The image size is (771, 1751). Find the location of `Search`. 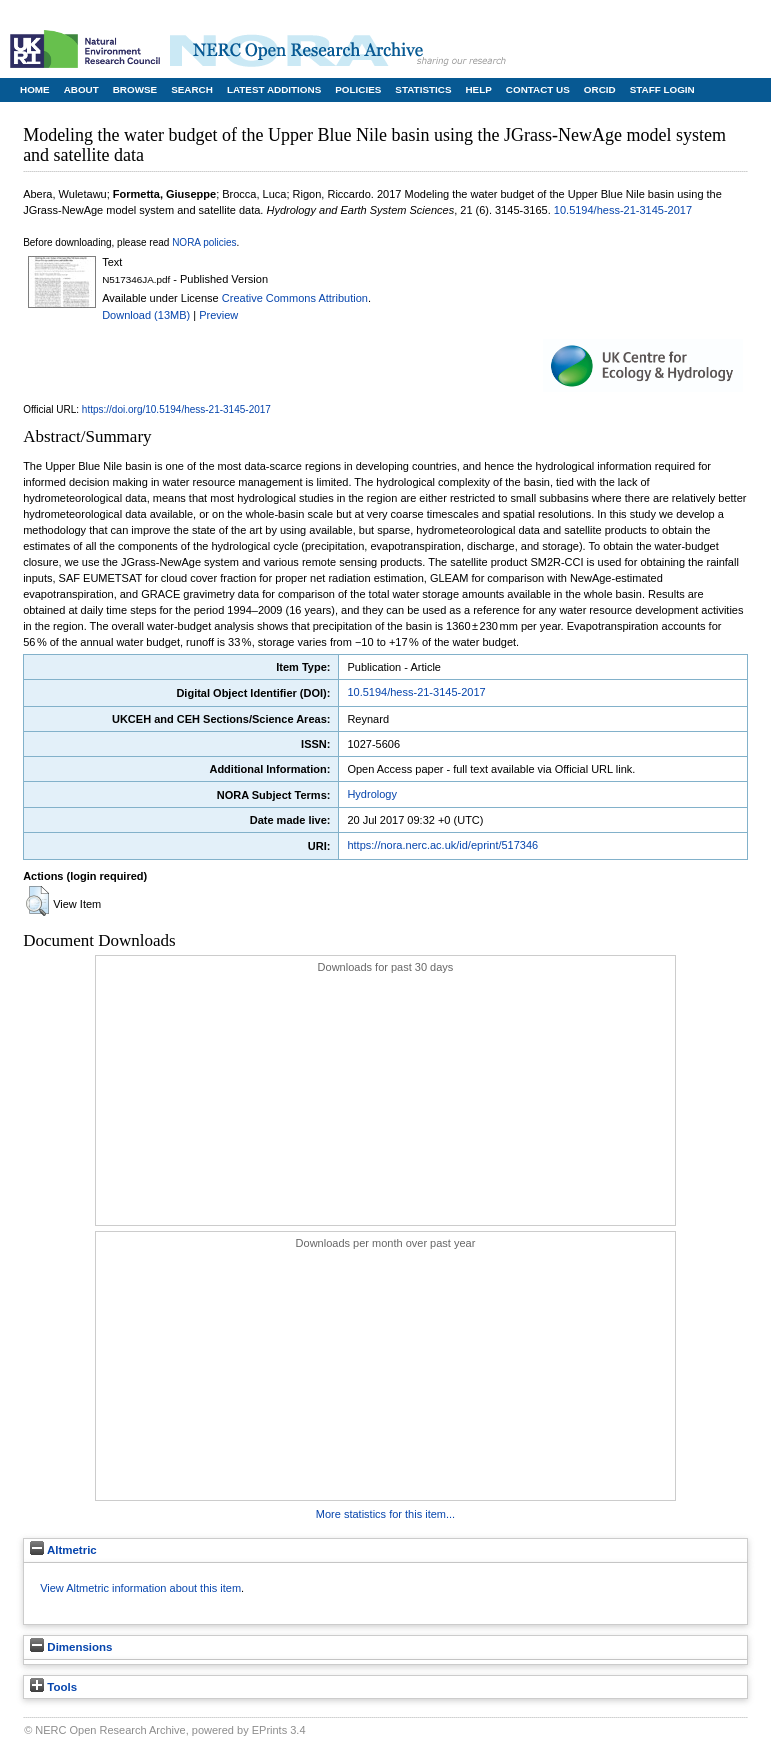

Search is located at coordinates (192, 89).